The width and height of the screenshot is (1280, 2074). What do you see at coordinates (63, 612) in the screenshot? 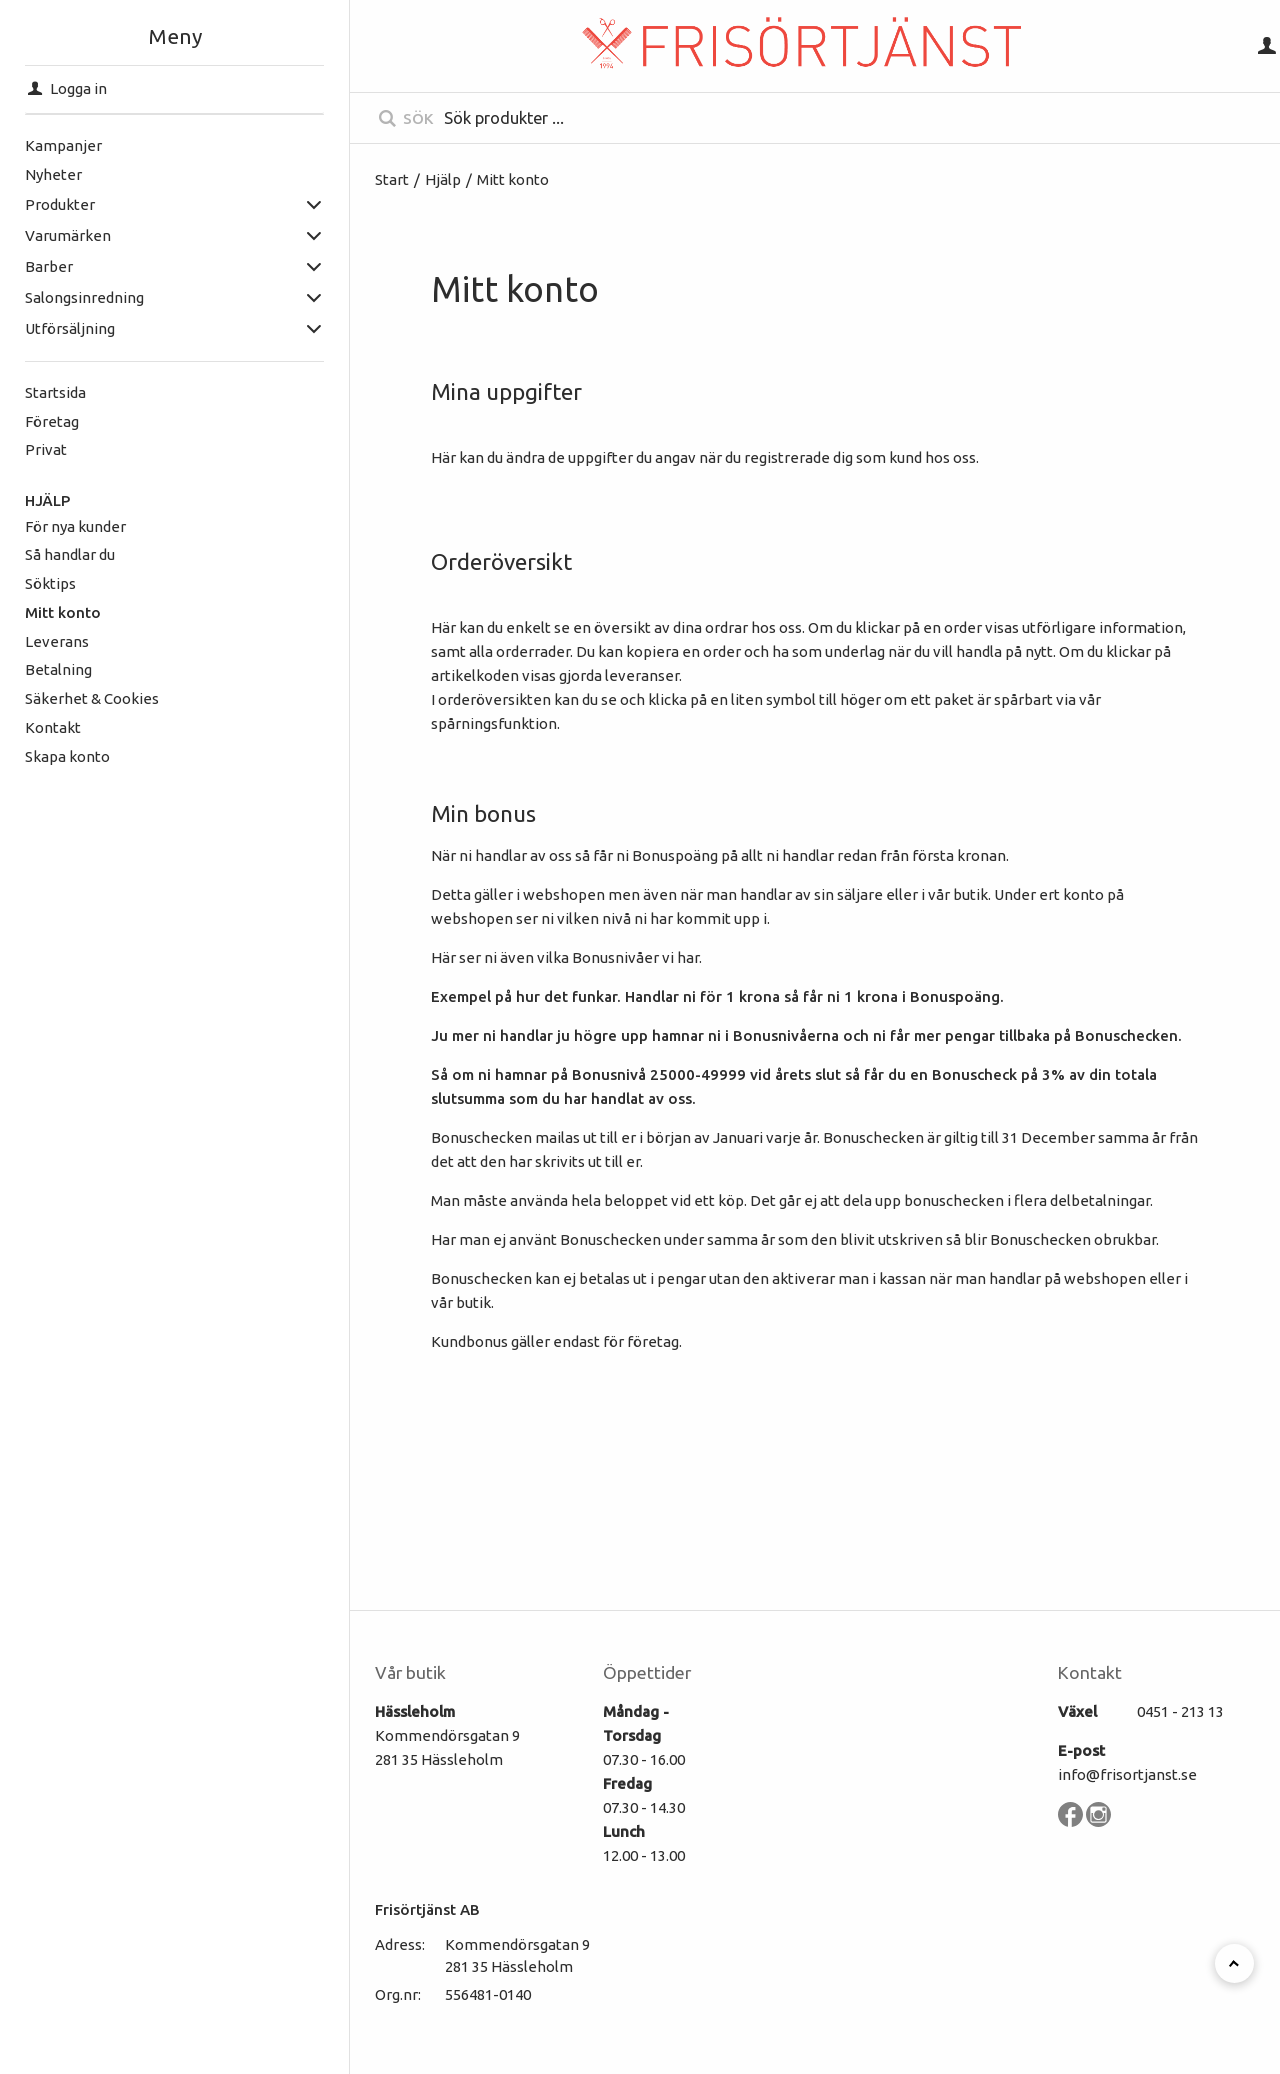
I see `Mitt konto` at bounding box center [63, 612].